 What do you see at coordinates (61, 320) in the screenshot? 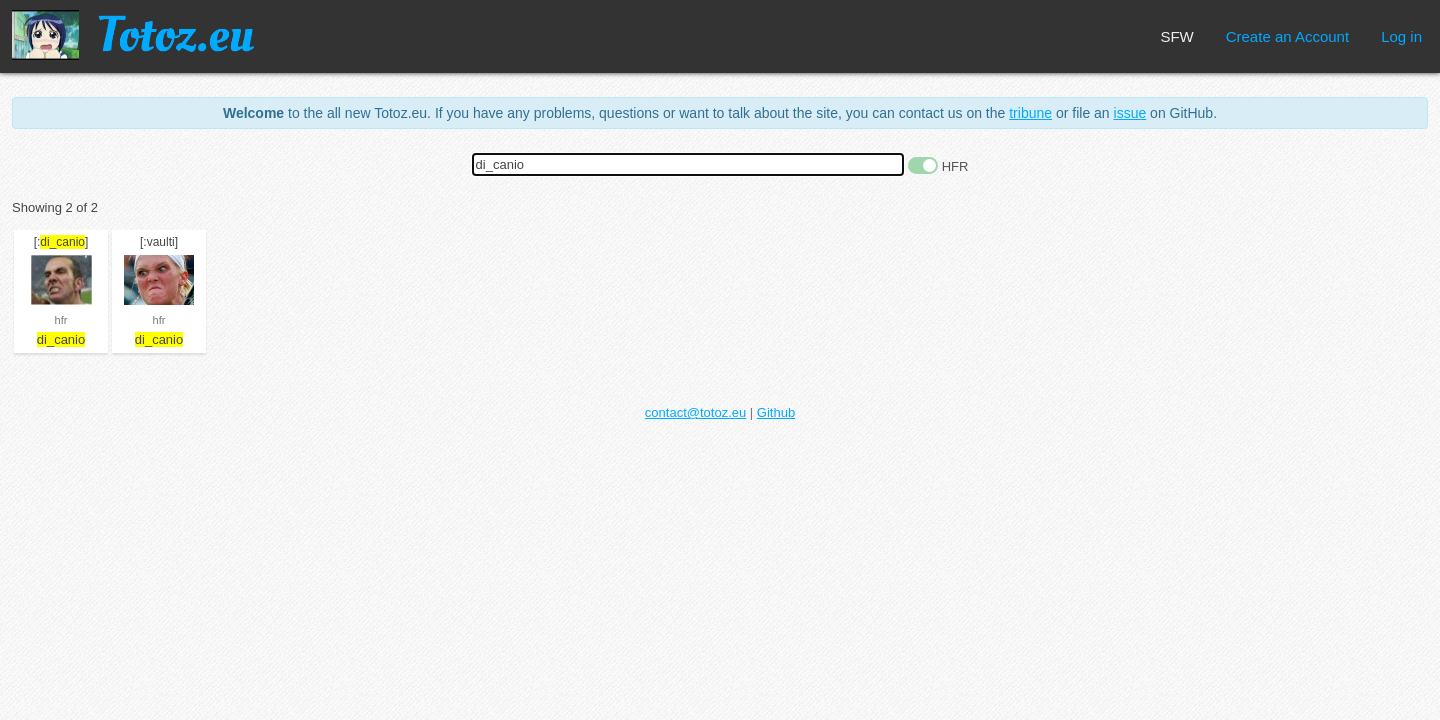
I see `hfr` at bounding box center [61, 320].